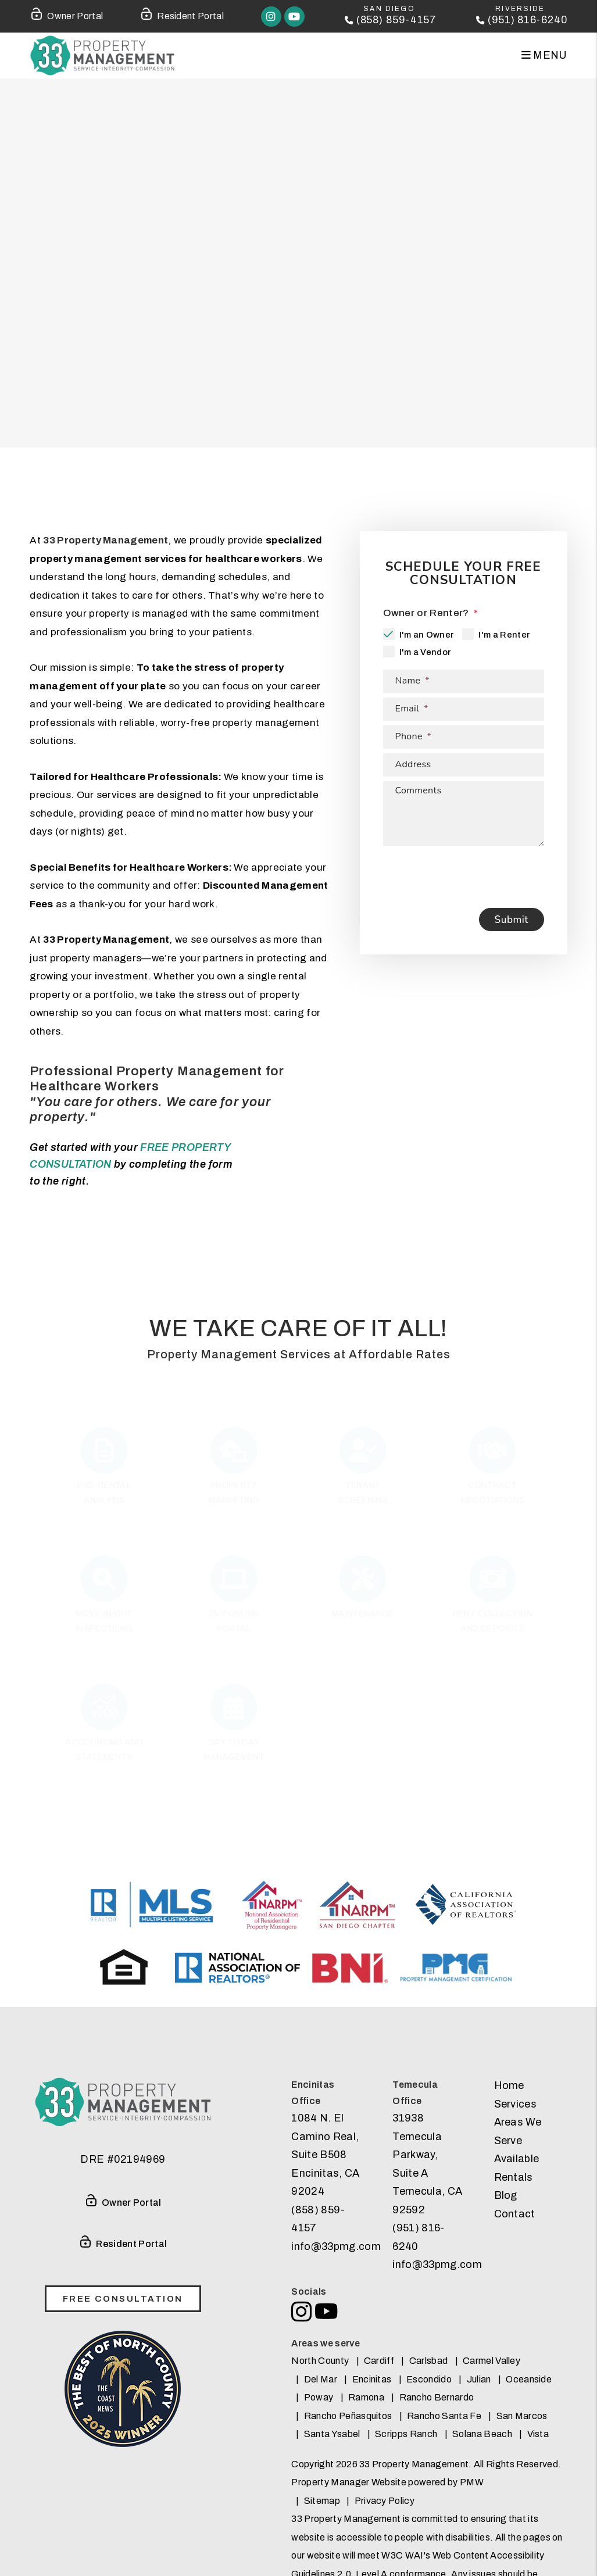  What do you see at coordinates (505, 2195) in the screenshot?
I see `Blog` at bounding box center [505, 2195].